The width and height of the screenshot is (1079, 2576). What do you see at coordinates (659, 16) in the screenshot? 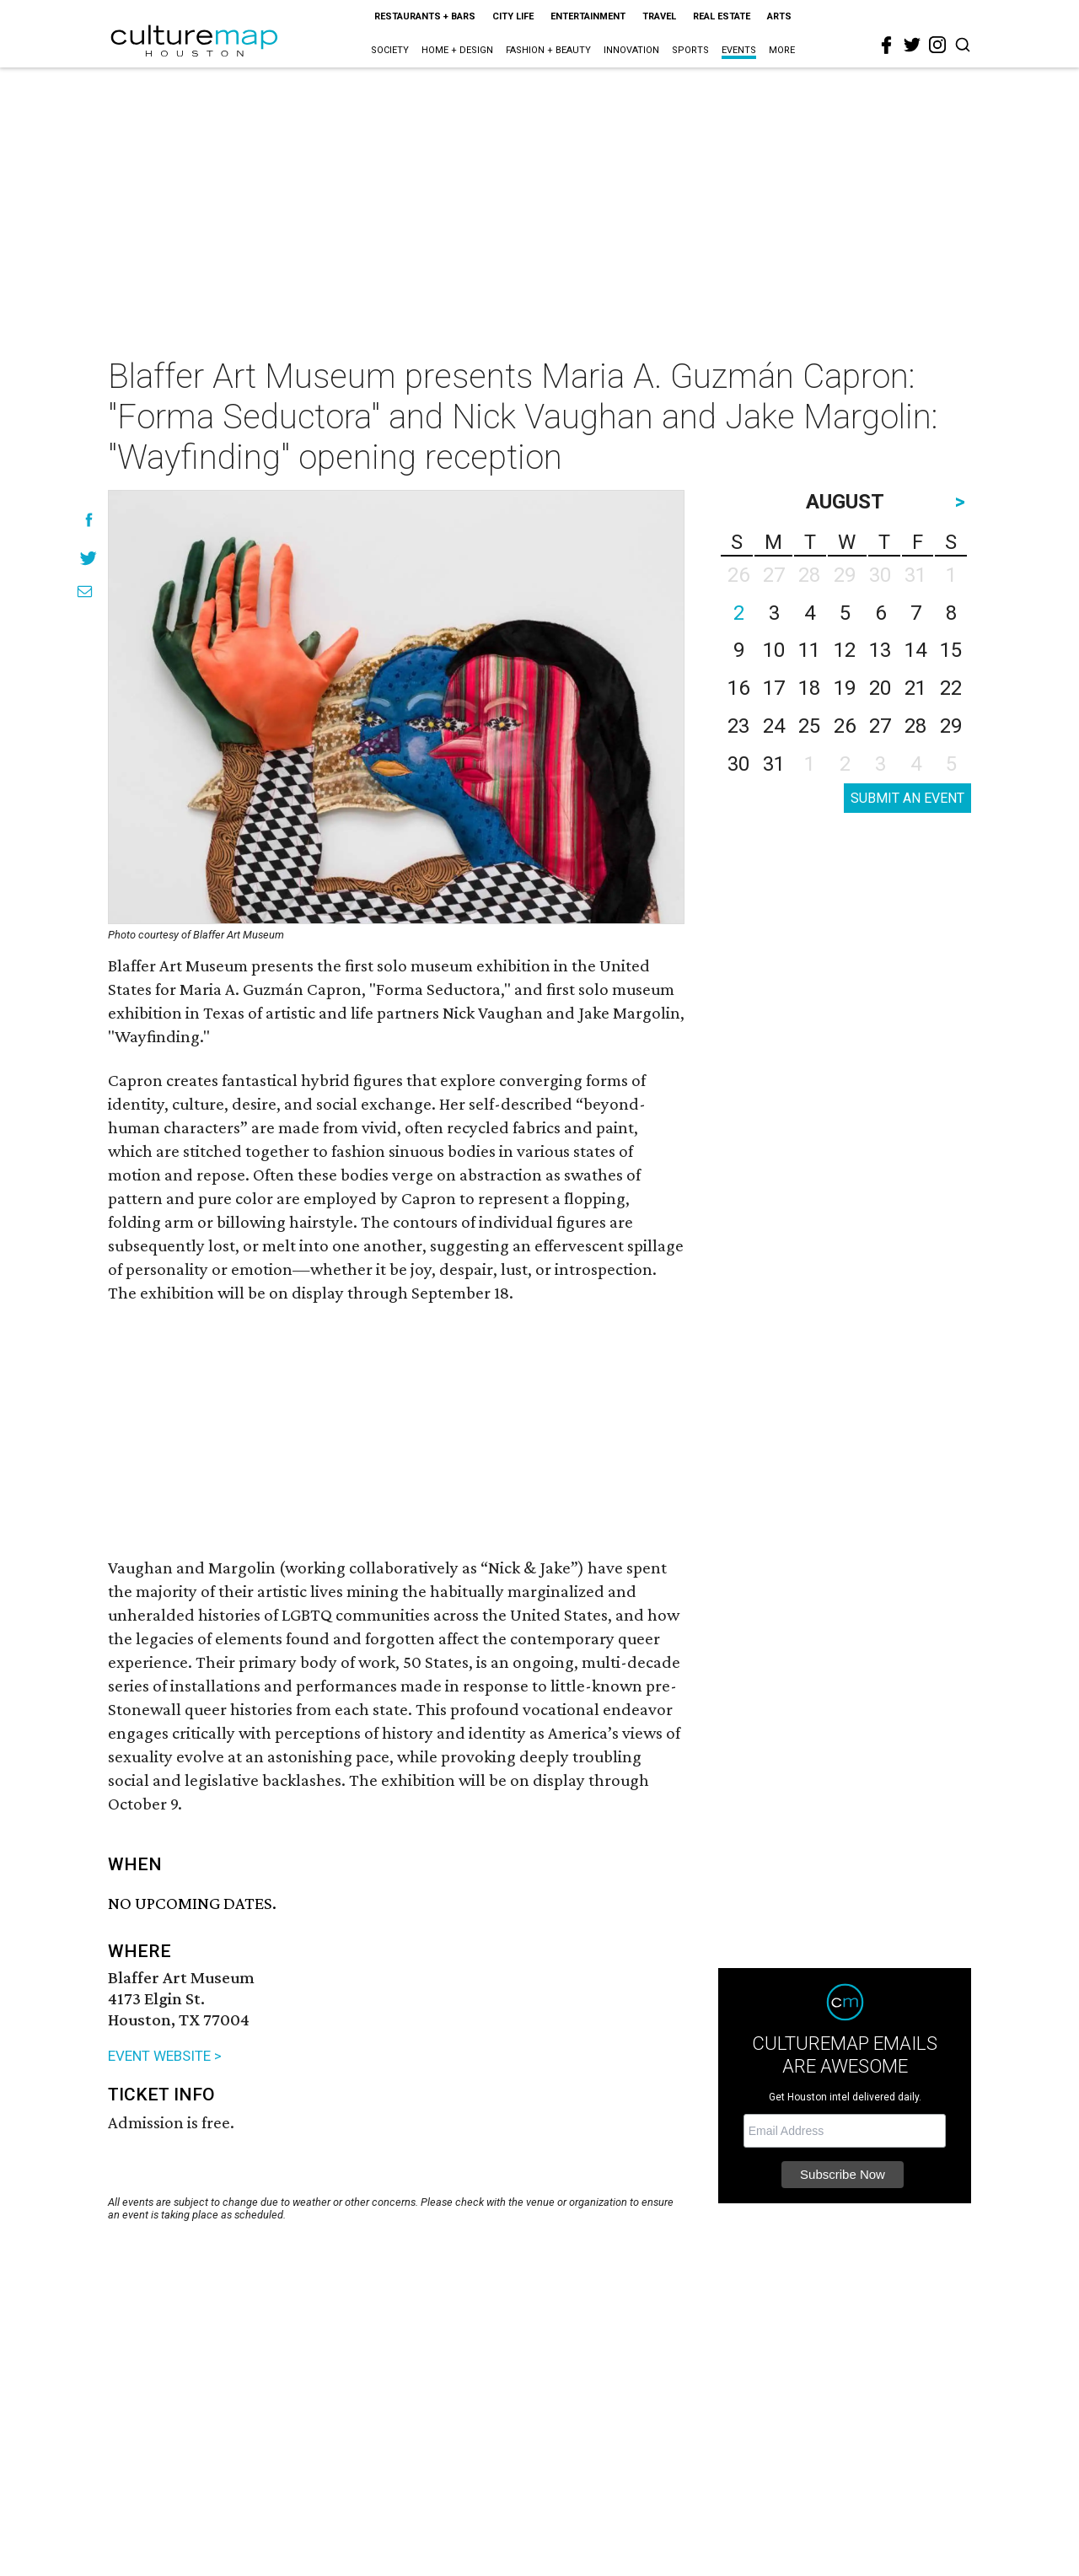
I see `Travel` at bounding box center [659, 16].